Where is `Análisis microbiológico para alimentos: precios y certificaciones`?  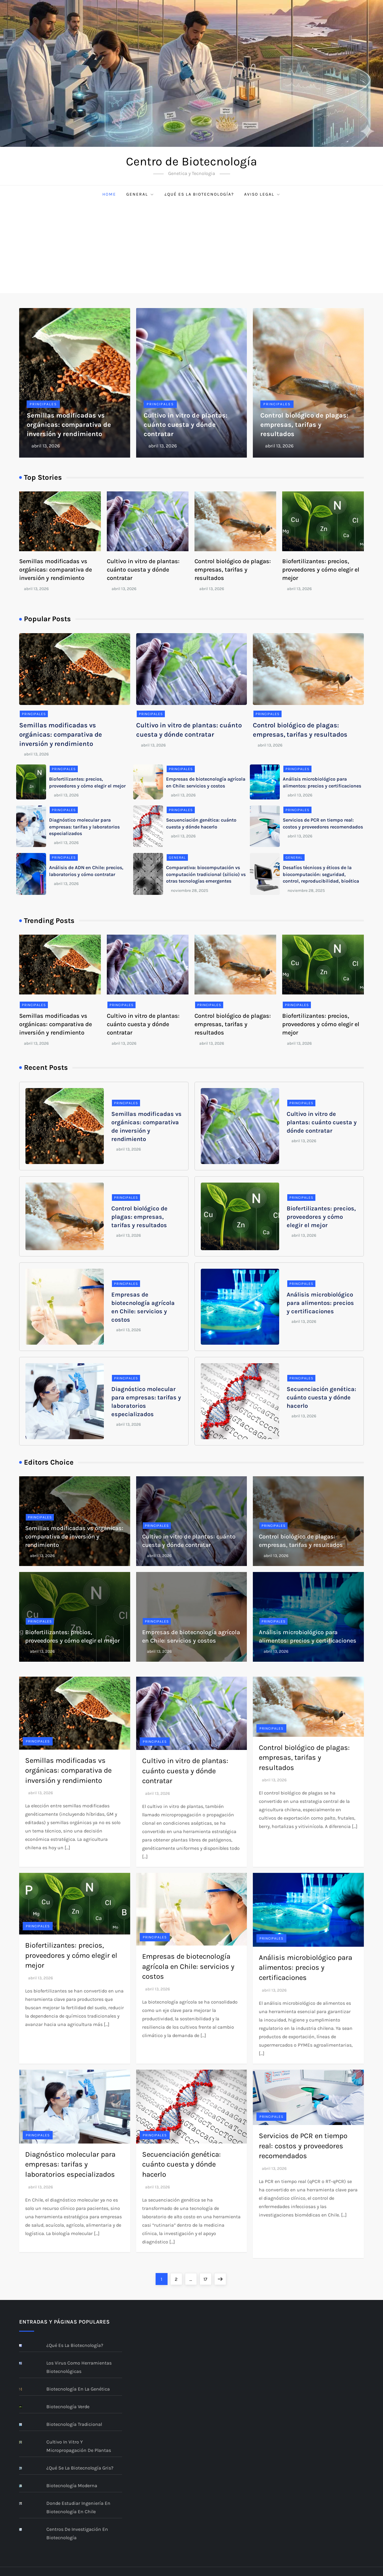
Análisis microbiológico para alimentos: precios y certificaciones is located at coordinates (320, 1303).